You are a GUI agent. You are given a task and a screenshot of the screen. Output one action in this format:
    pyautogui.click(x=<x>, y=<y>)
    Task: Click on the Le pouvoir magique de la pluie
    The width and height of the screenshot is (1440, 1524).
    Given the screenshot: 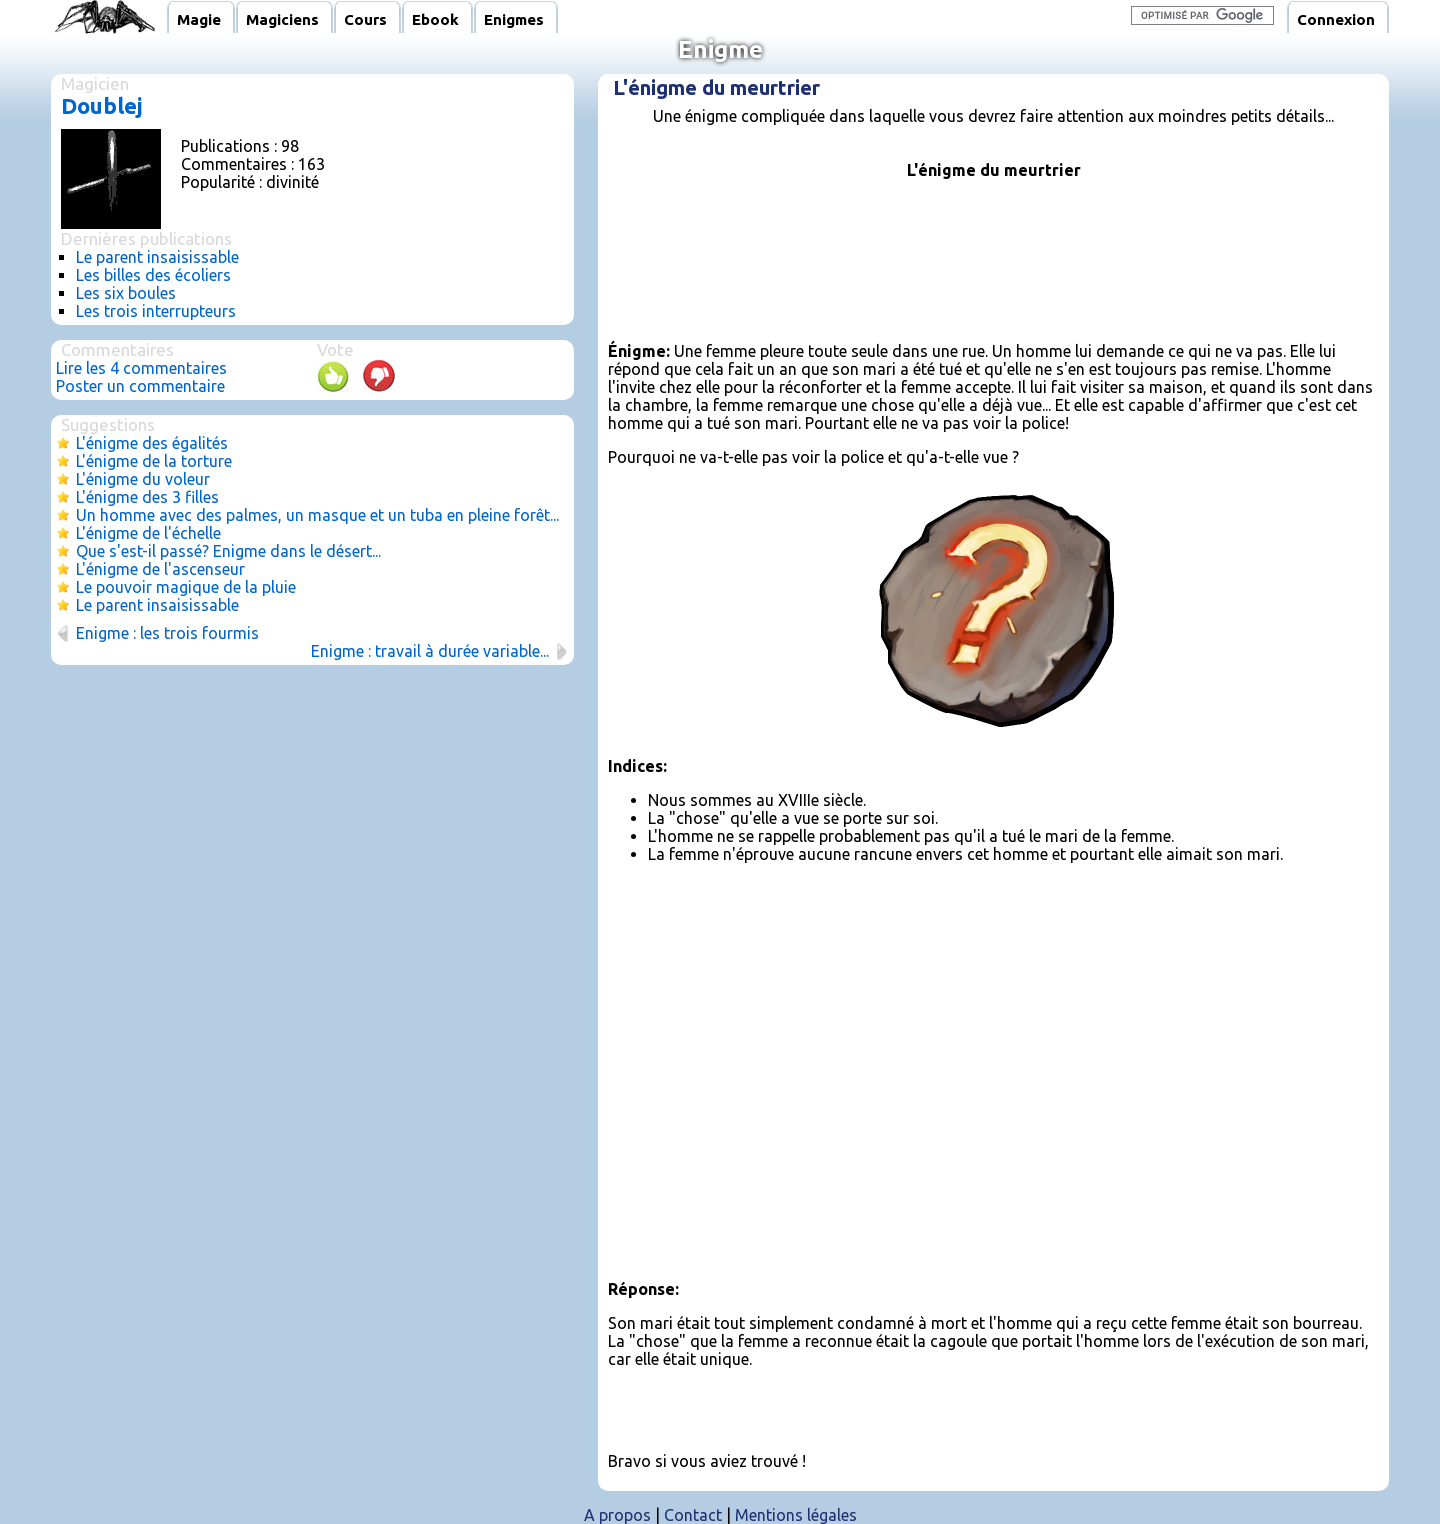 What is the action you would take?
    pyautogui.click(x=186, y=587)
    